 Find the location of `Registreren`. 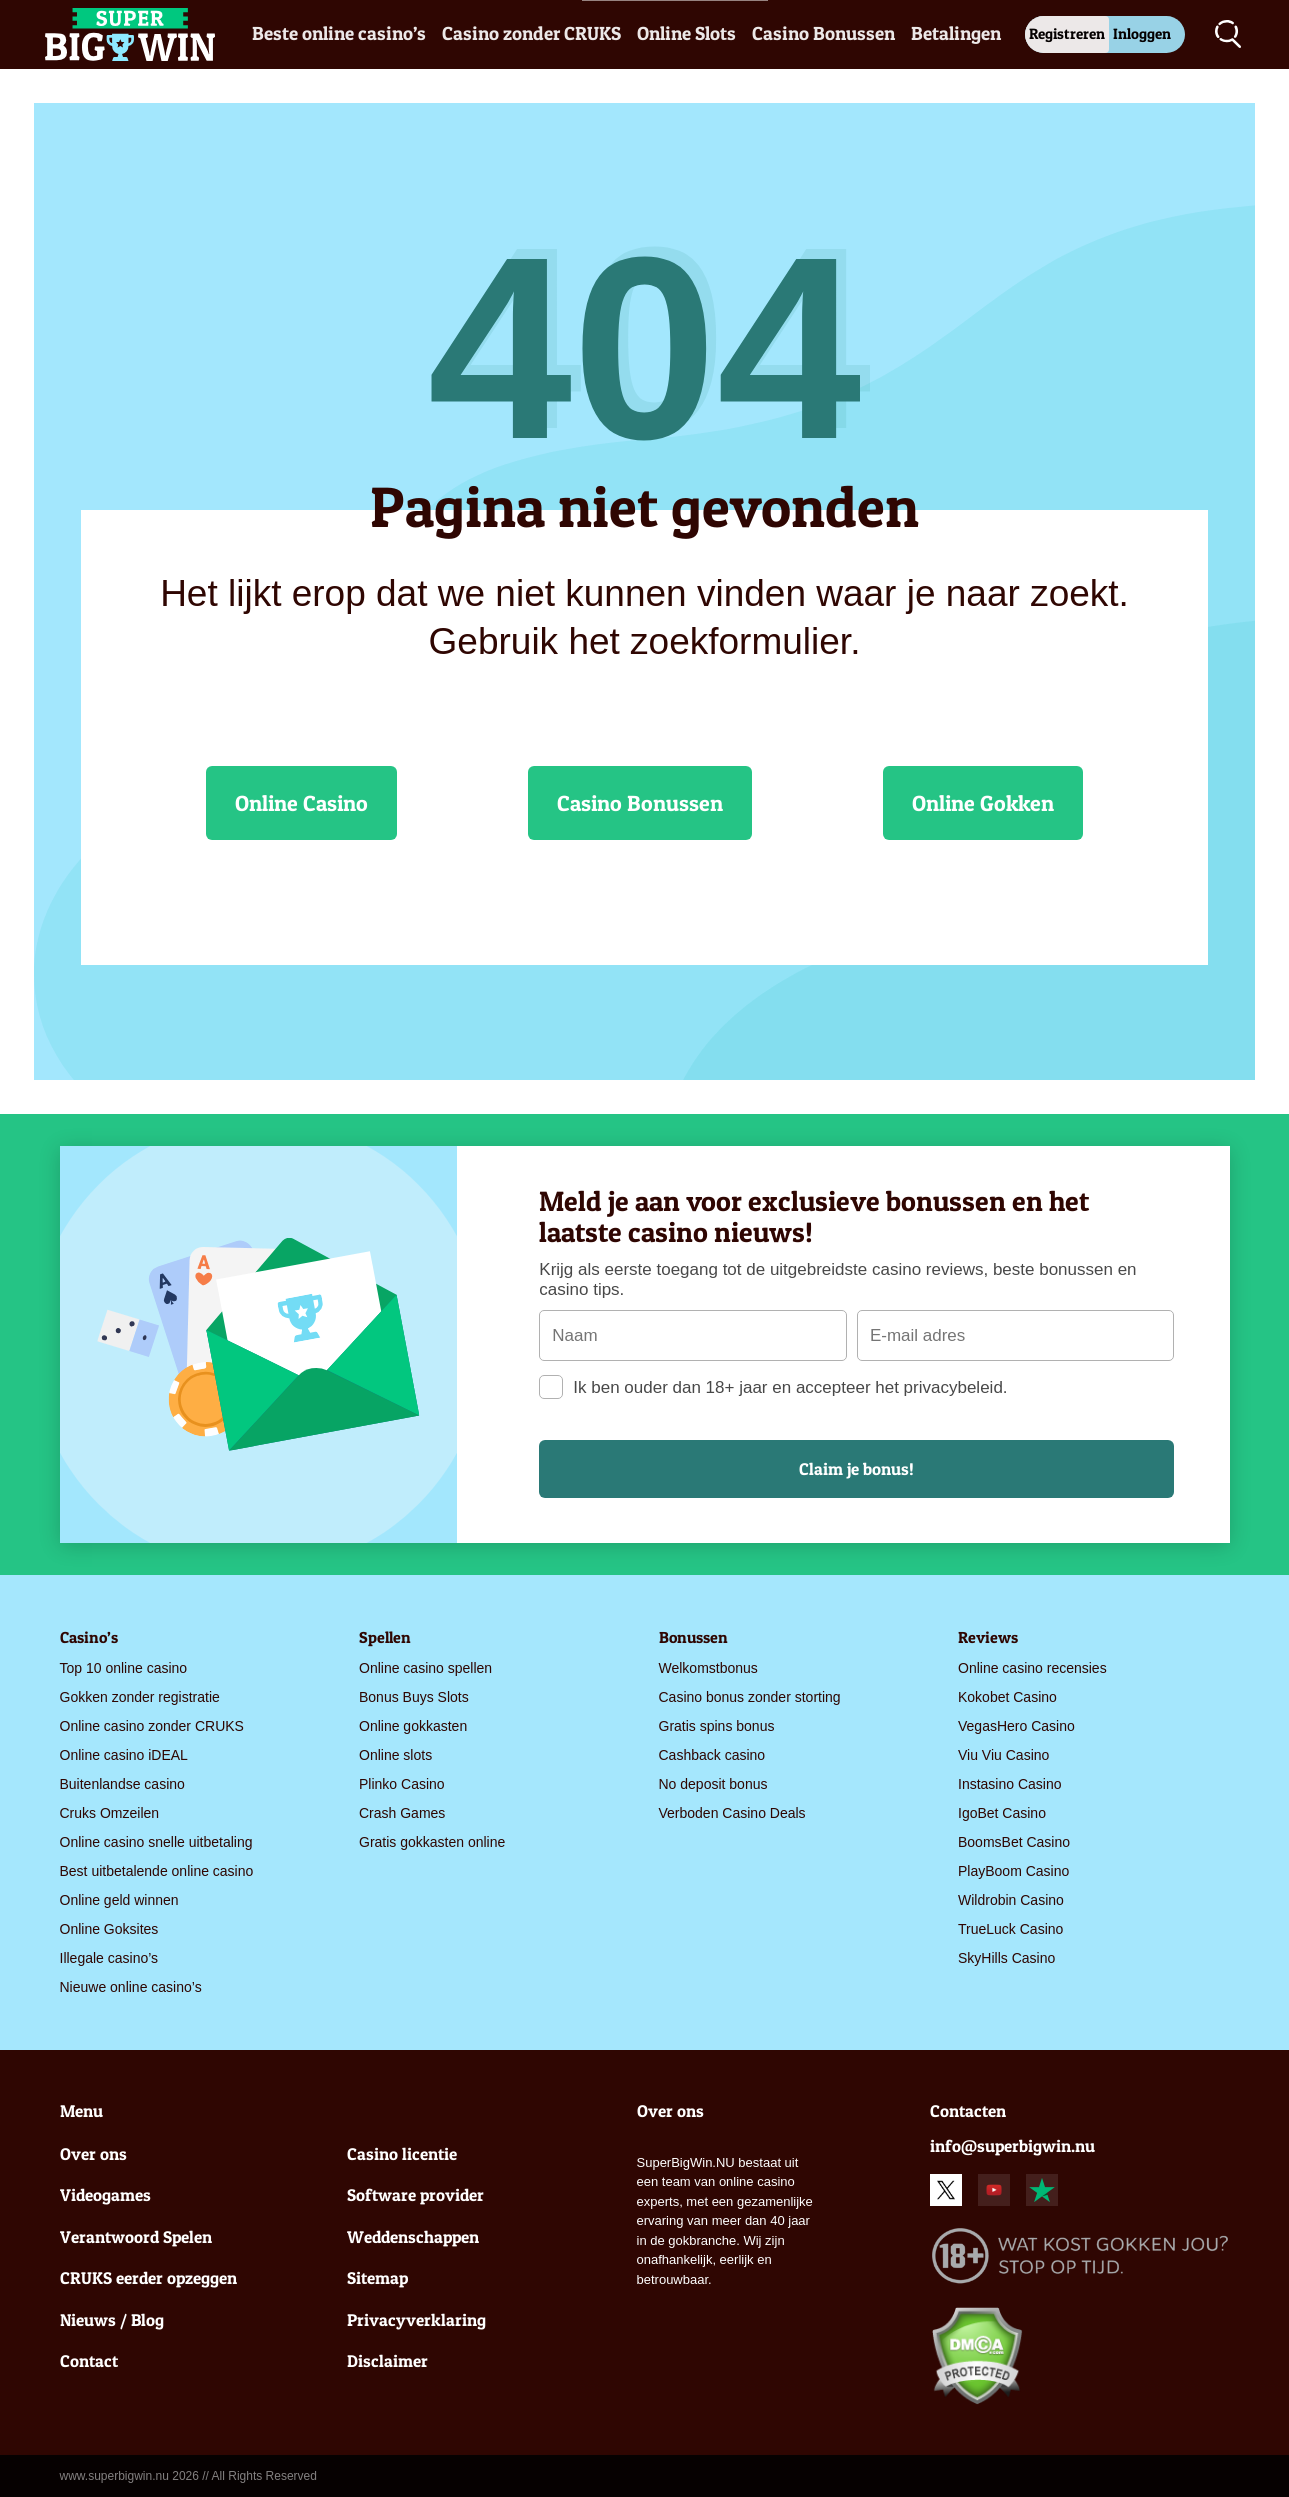

Registreren is located at coordinates (1067, 33).